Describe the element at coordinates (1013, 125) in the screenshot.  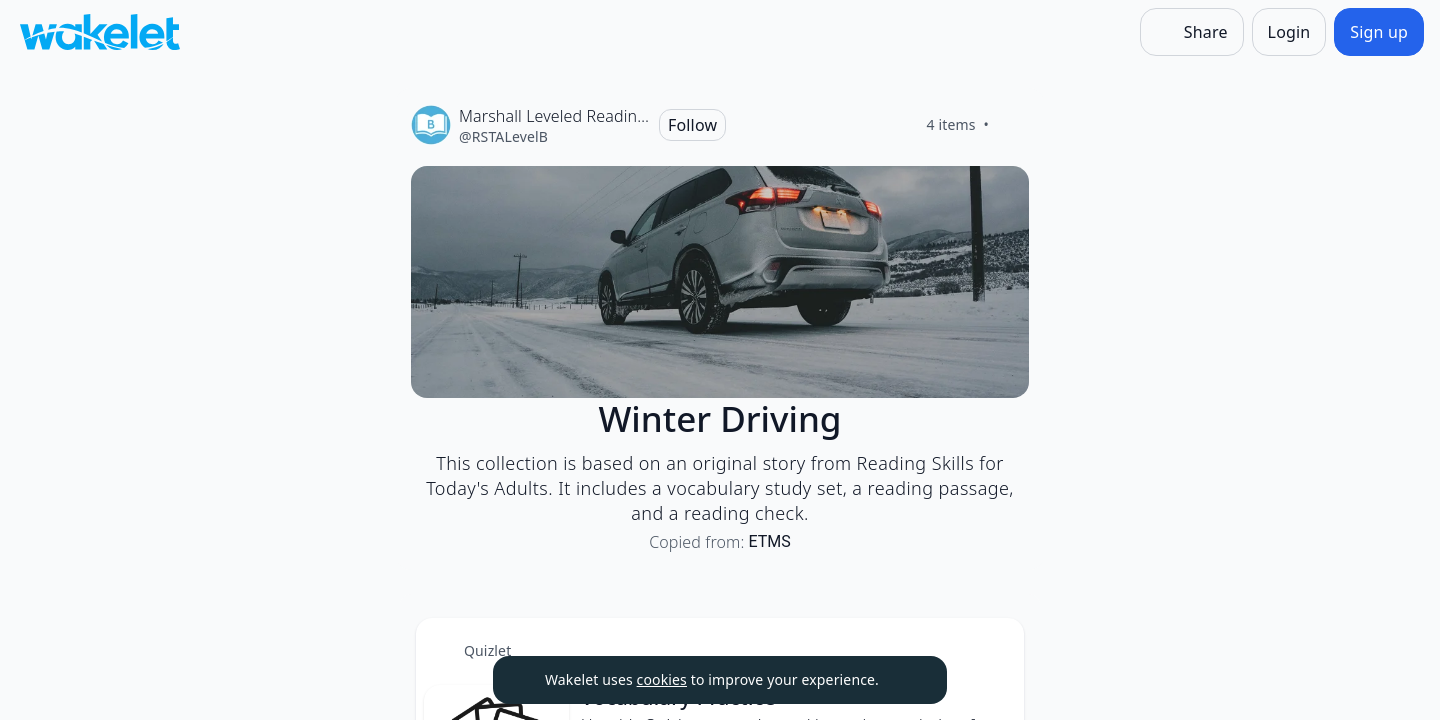
I see `[Like]` at that location.